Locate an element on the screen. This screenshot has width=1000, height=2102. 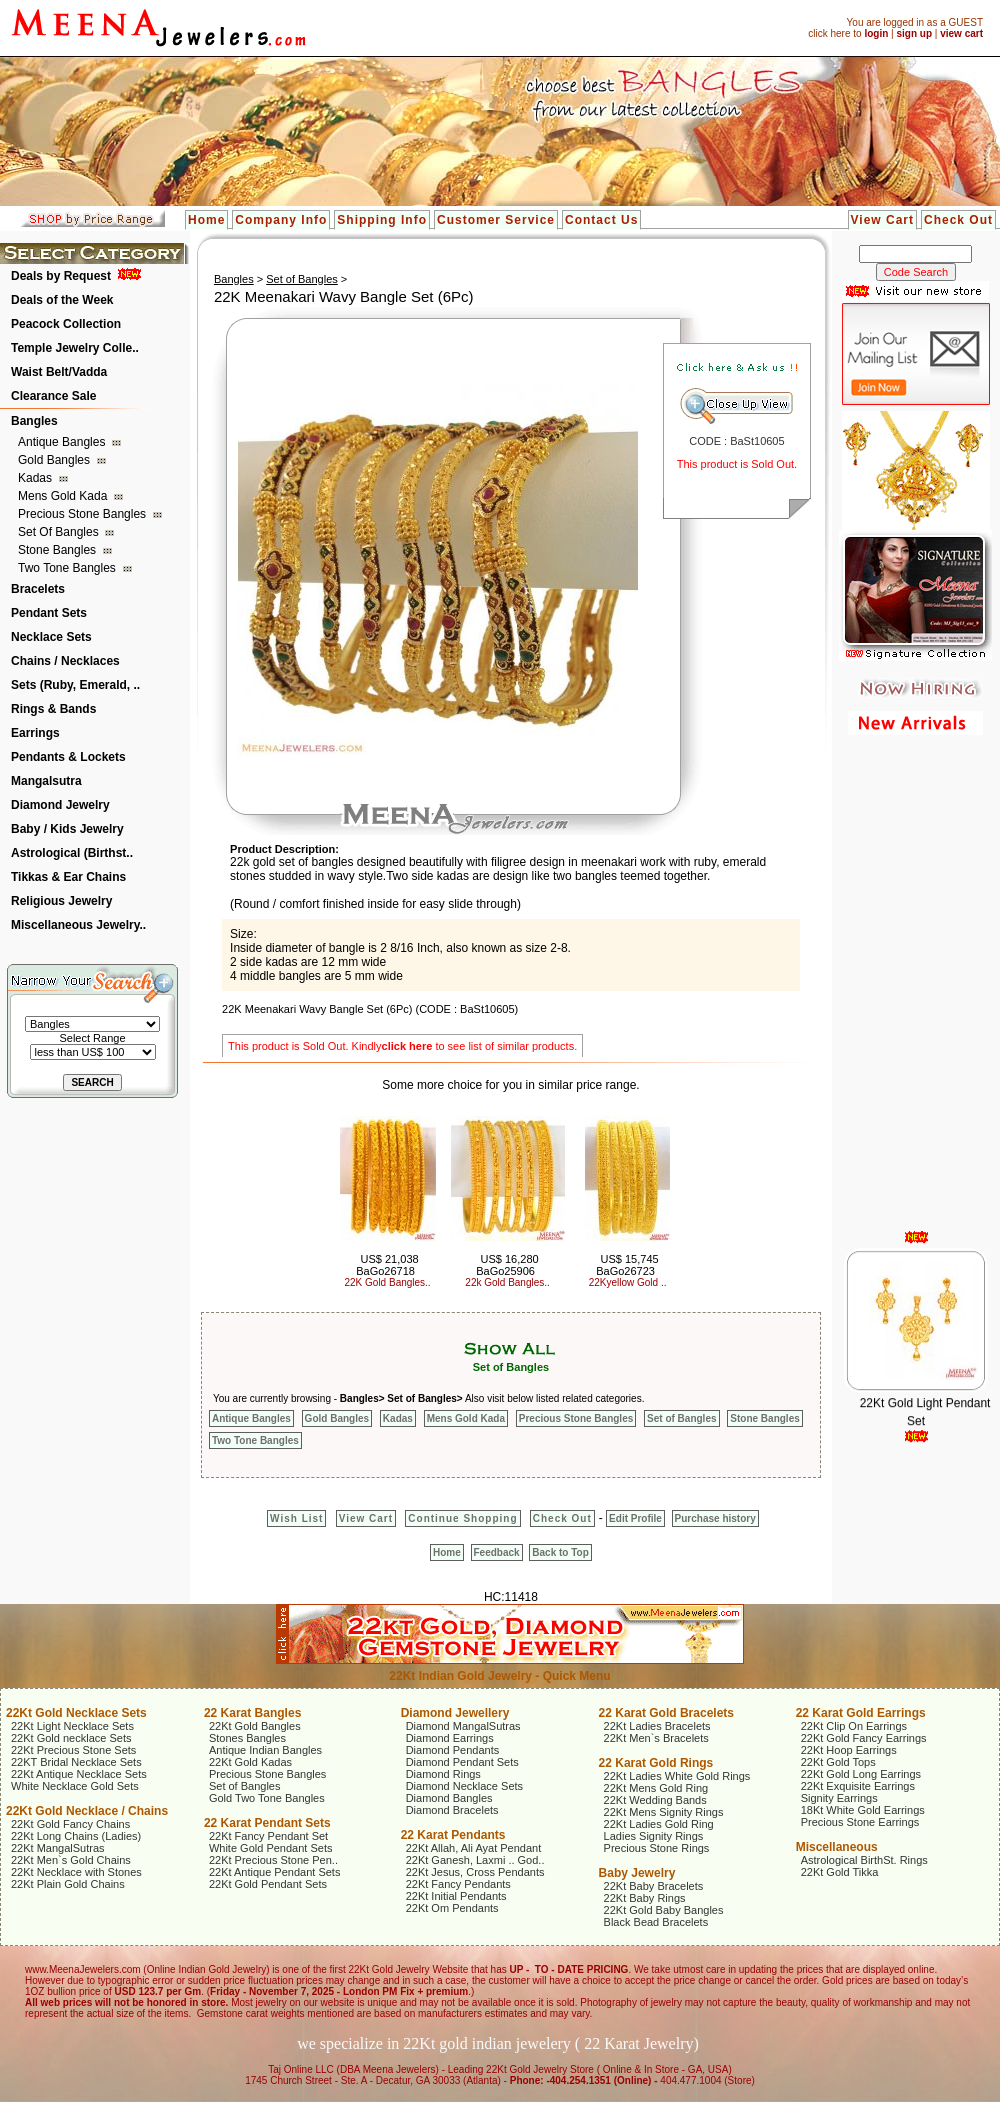
22Kt Ganesh, Laxmi .. God.. is located at coordinates (475, 1860).